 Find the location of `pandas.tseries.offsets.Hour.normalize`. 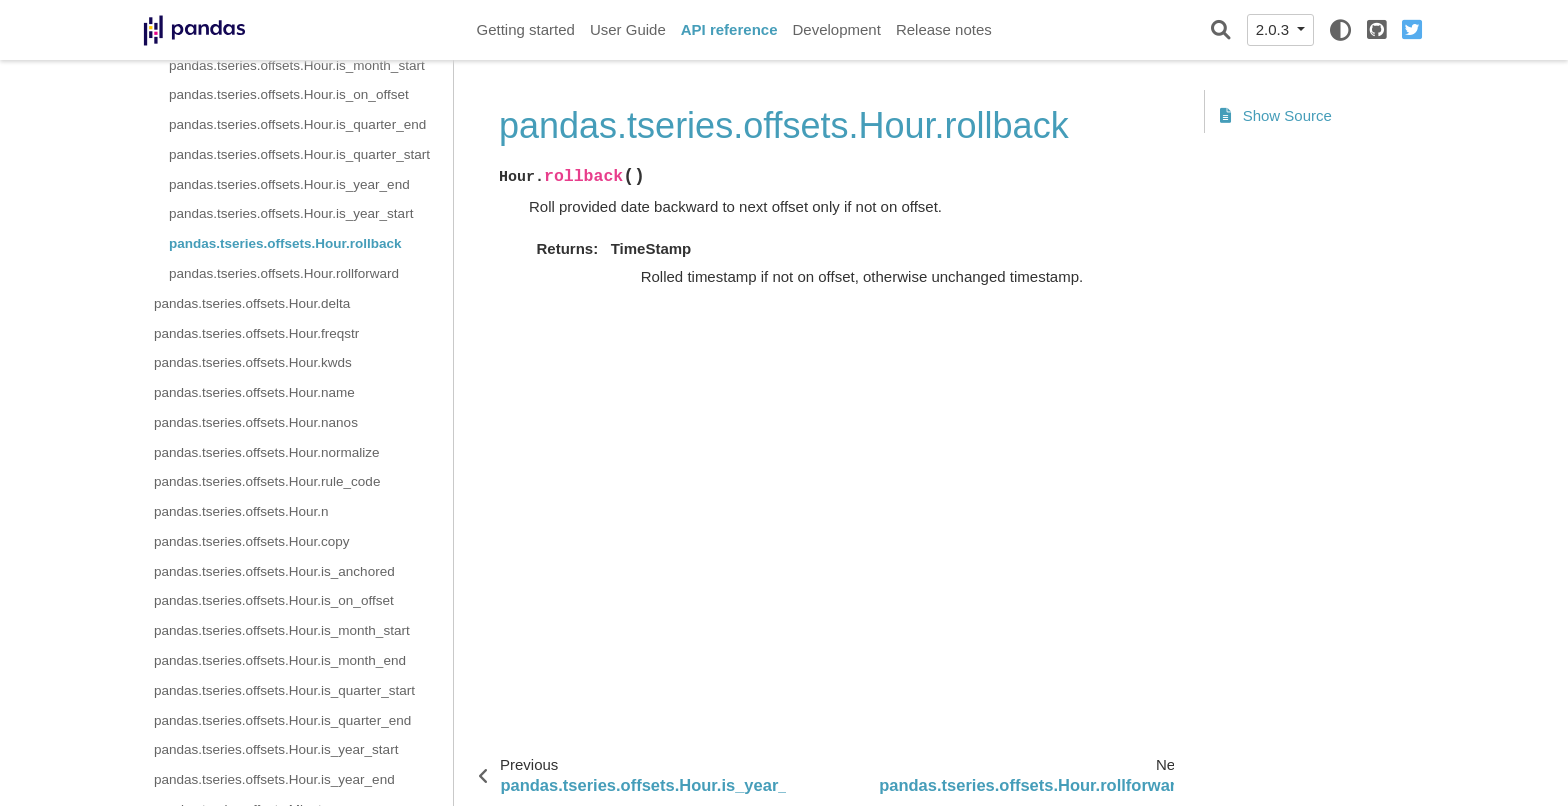

pandas.tseries.offsets.Hour.normalize is located at coordinates (267, 452).